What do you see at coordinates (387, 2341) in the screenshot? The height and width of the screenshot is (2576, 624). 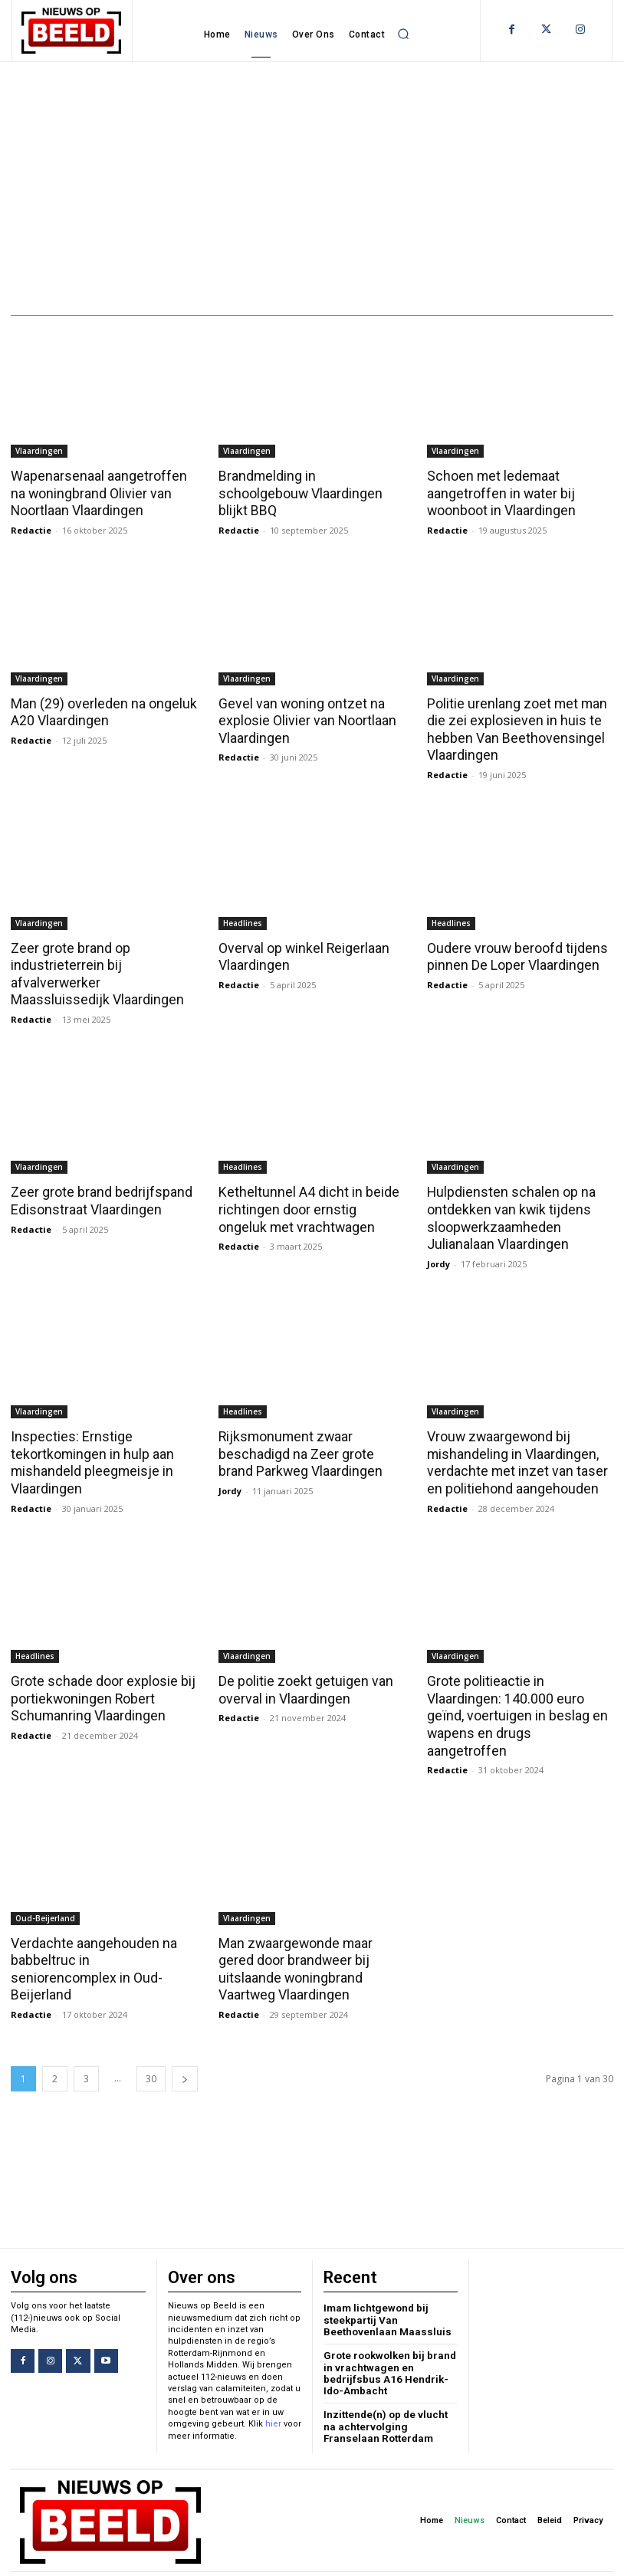 I see `Grote rookwolken bij brand in vrachtwagen en bedrijfsbus A16 Hendrik-Ido-Ambacht` at bounding box center [387, 2341].